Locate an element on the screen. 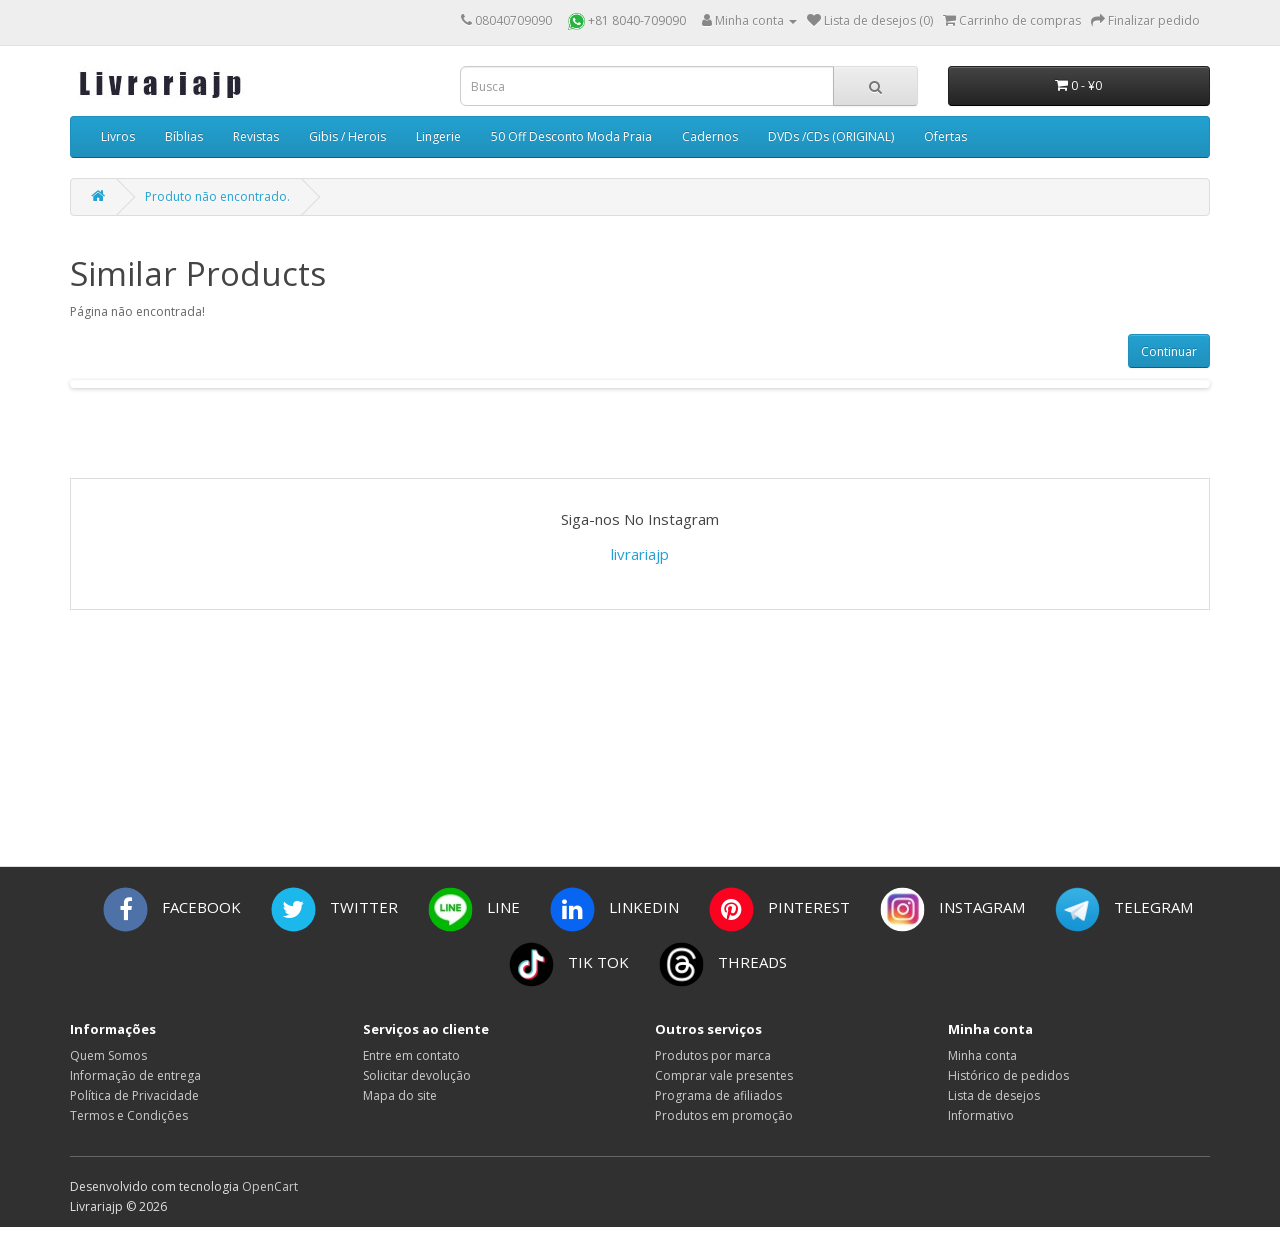 This screenshot has height=1247, width=1280. Quem Somos is located at coordinates (108, 1055).